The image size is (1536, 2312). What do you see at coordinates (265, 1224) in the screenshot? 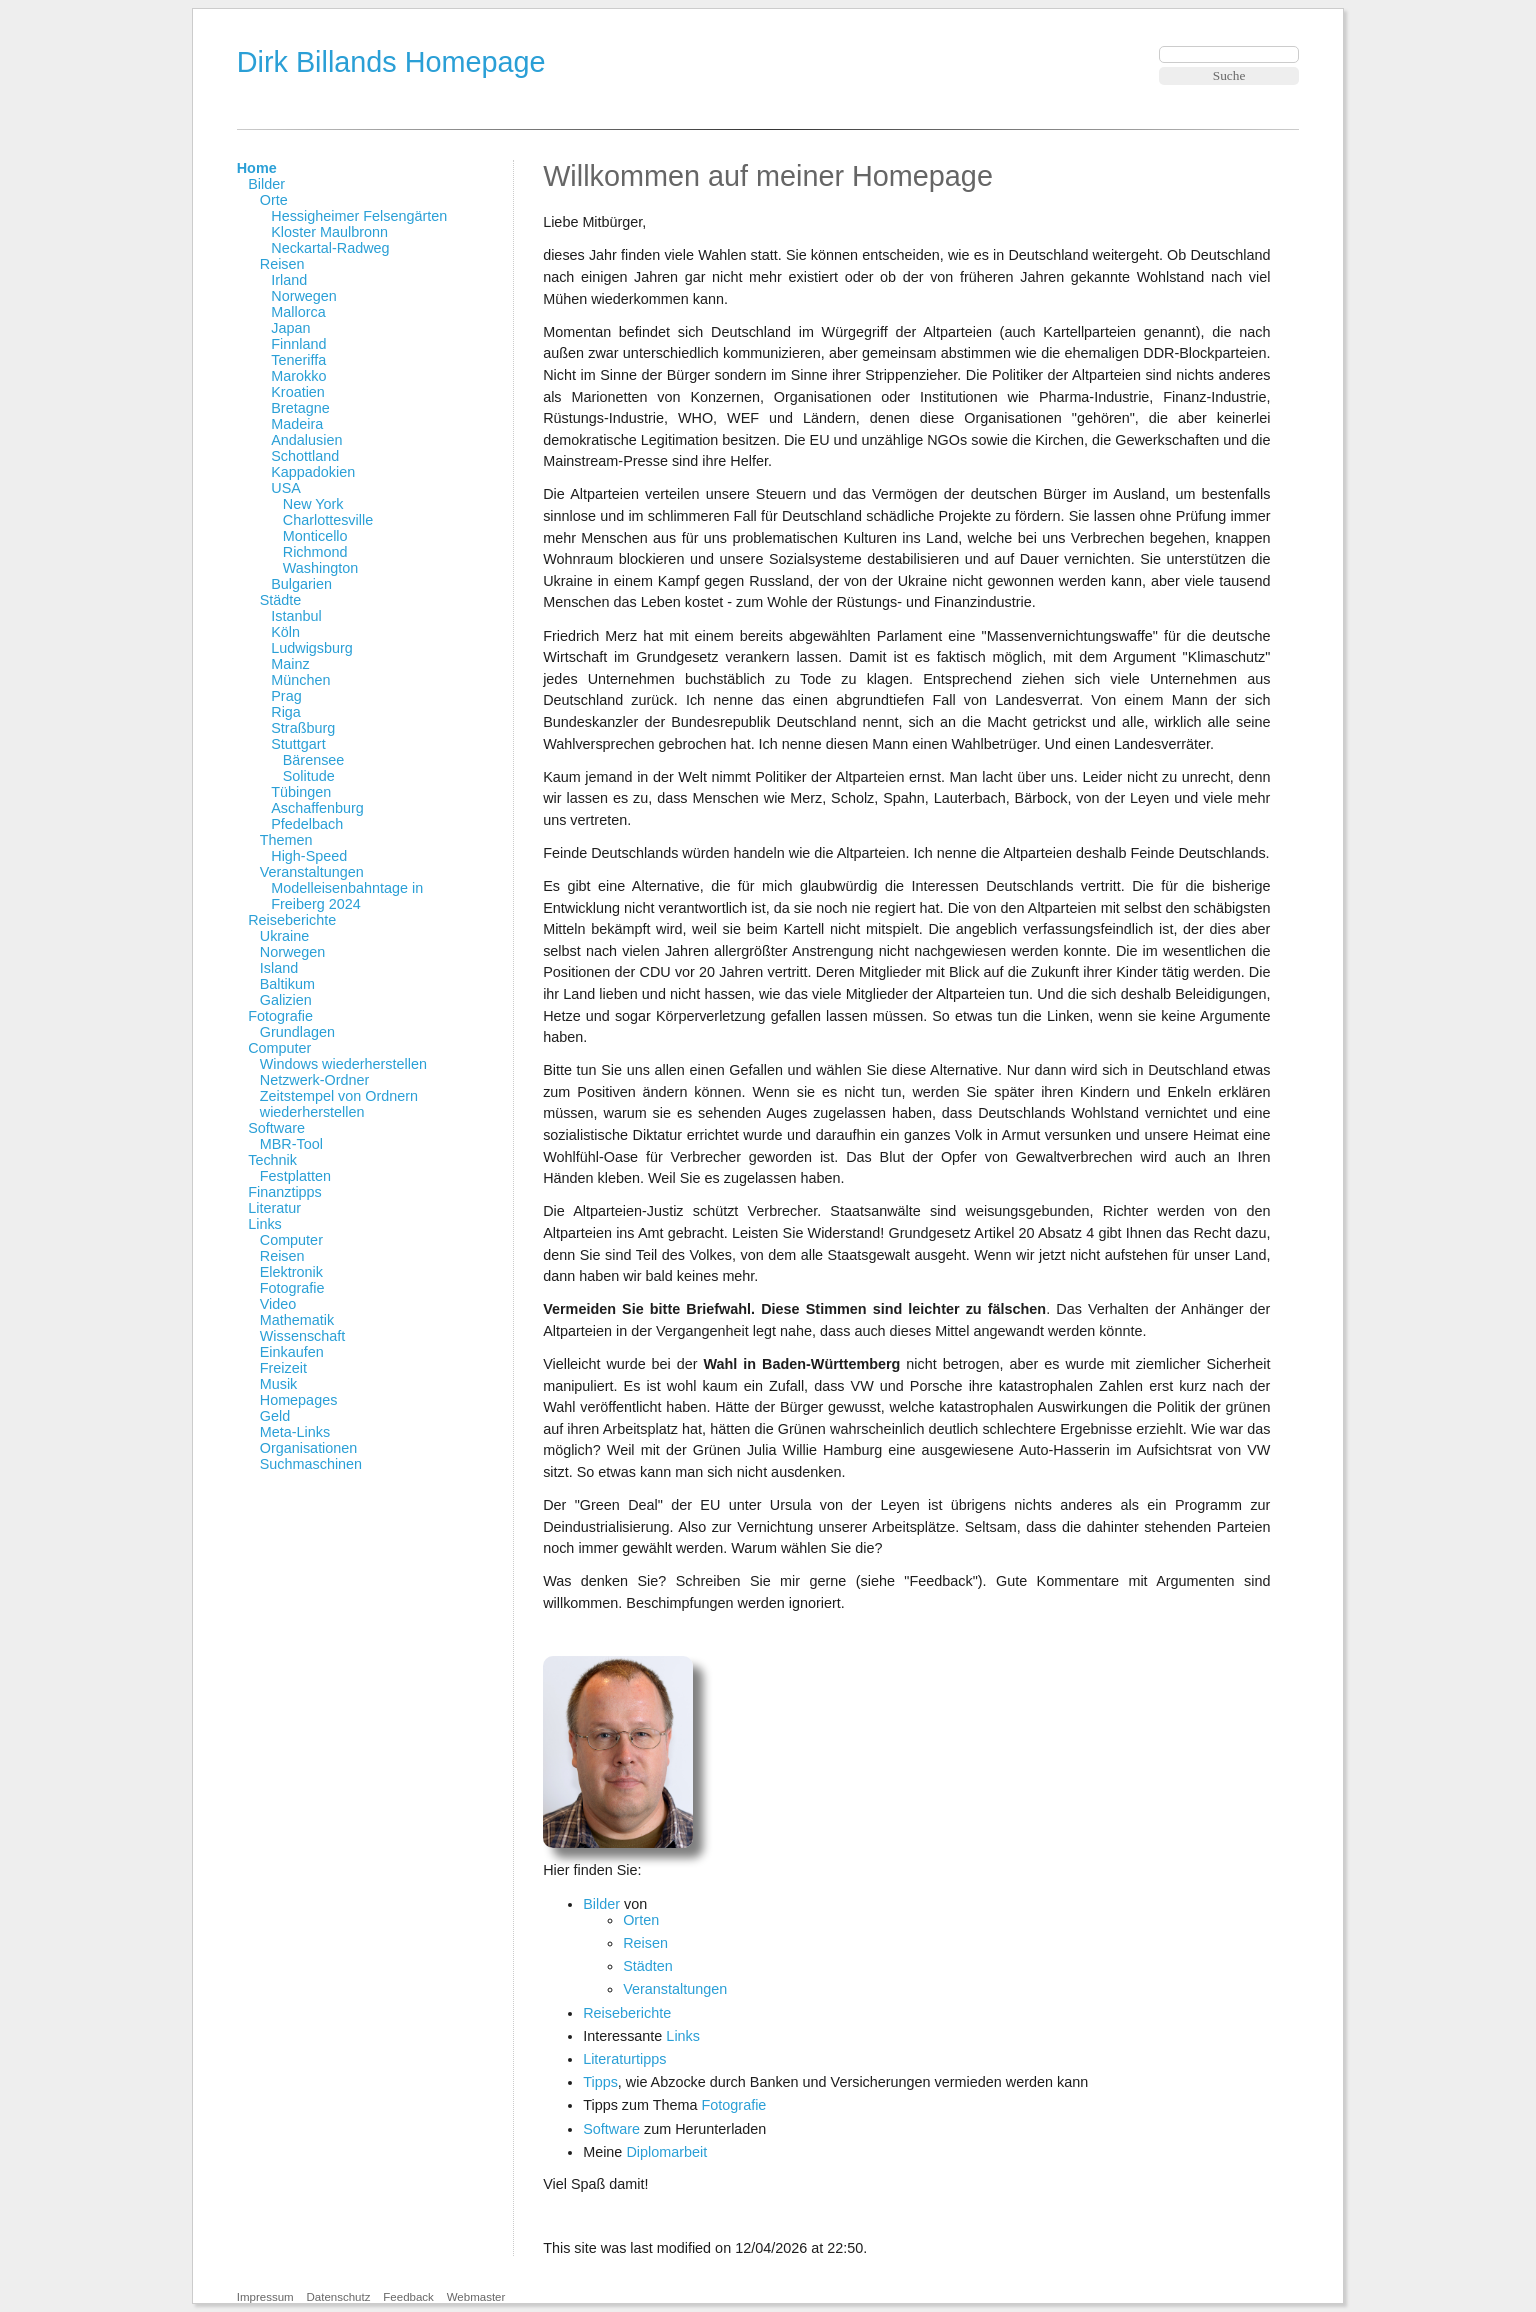
I see `Links` at bounding box center [265, 1224].